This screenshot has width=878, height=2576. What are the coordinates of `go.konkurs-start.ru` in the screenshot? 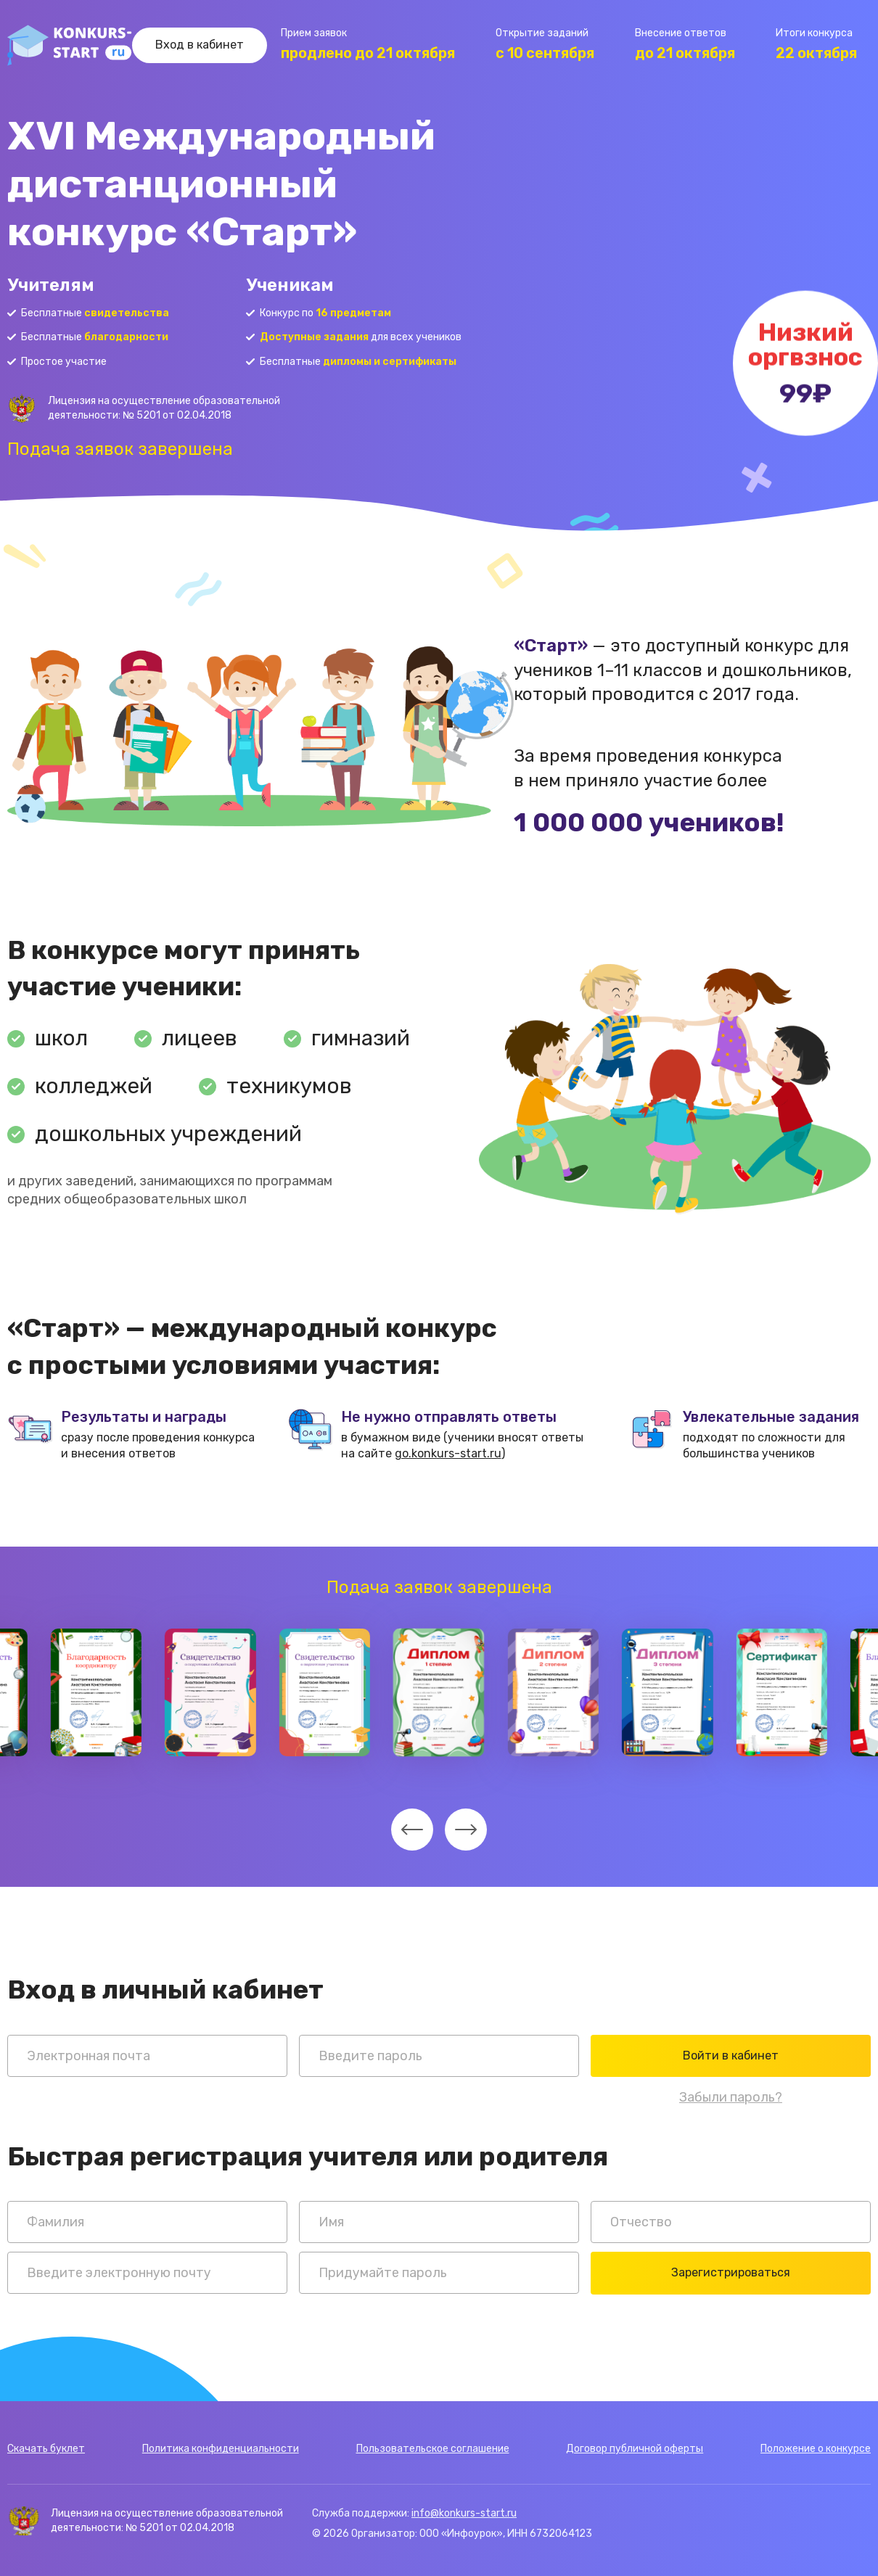 It's located at (448, 1453).